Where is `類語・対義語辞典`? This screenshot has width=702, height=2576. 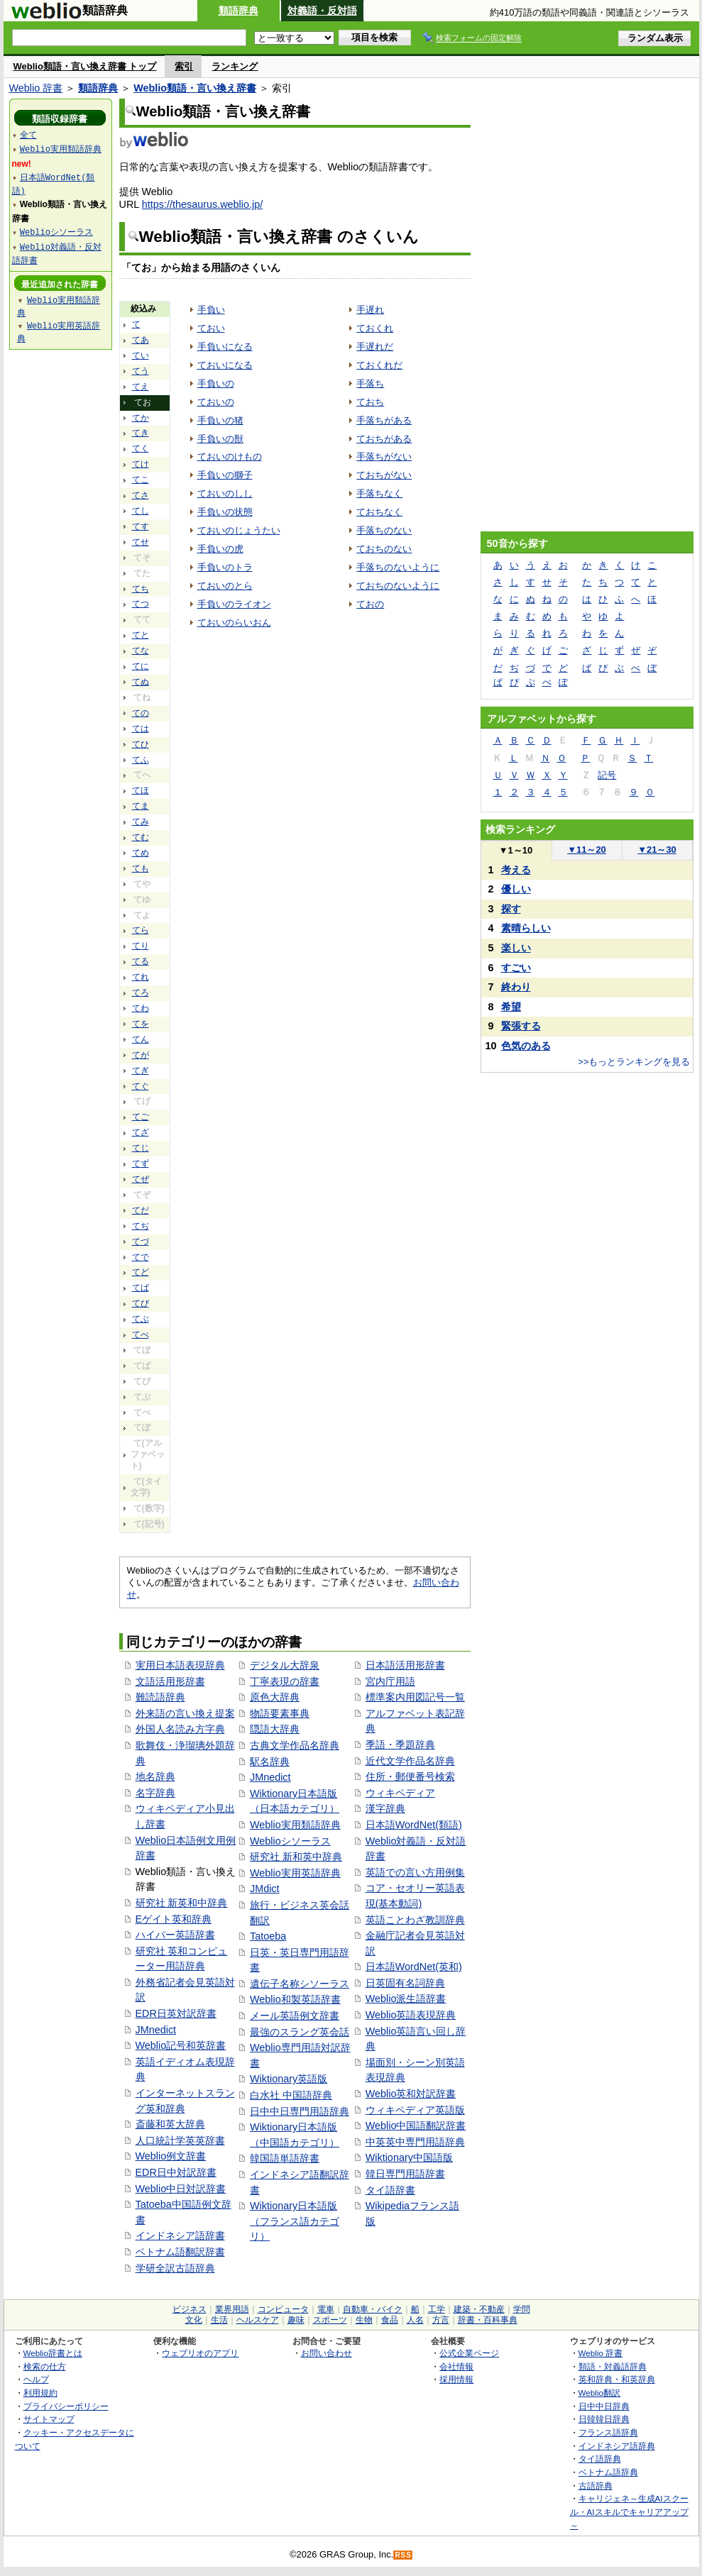 類語・対義語辞典 is located at coordinates (612, 2366).